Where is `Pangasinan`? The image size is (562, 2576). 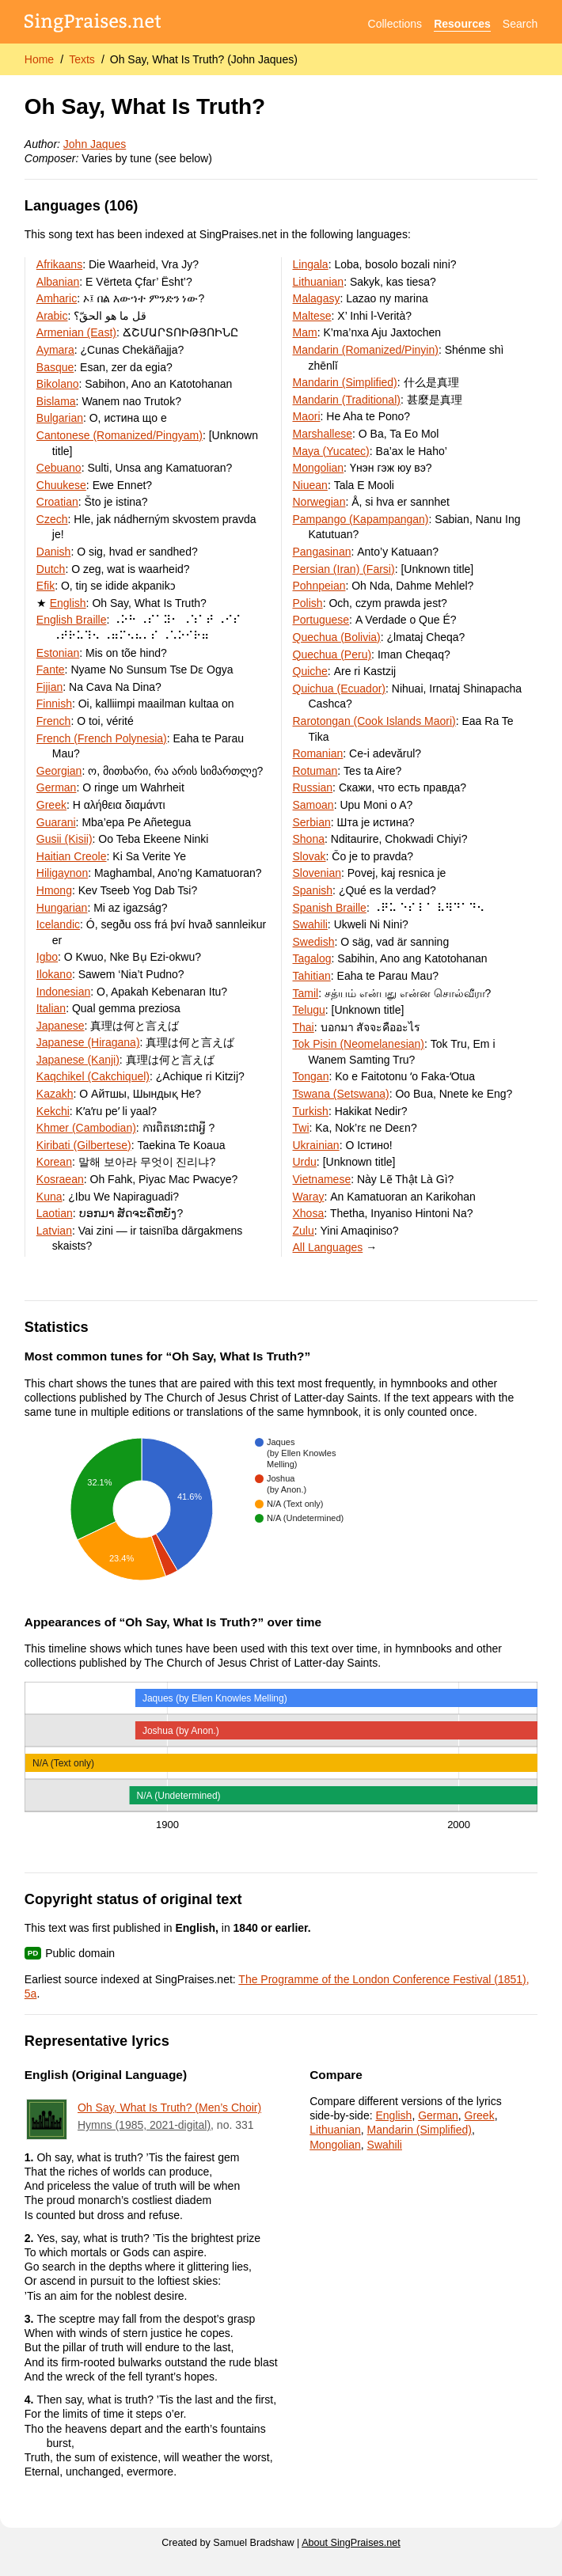
Pangasinan is located at coordinates (322, 551).